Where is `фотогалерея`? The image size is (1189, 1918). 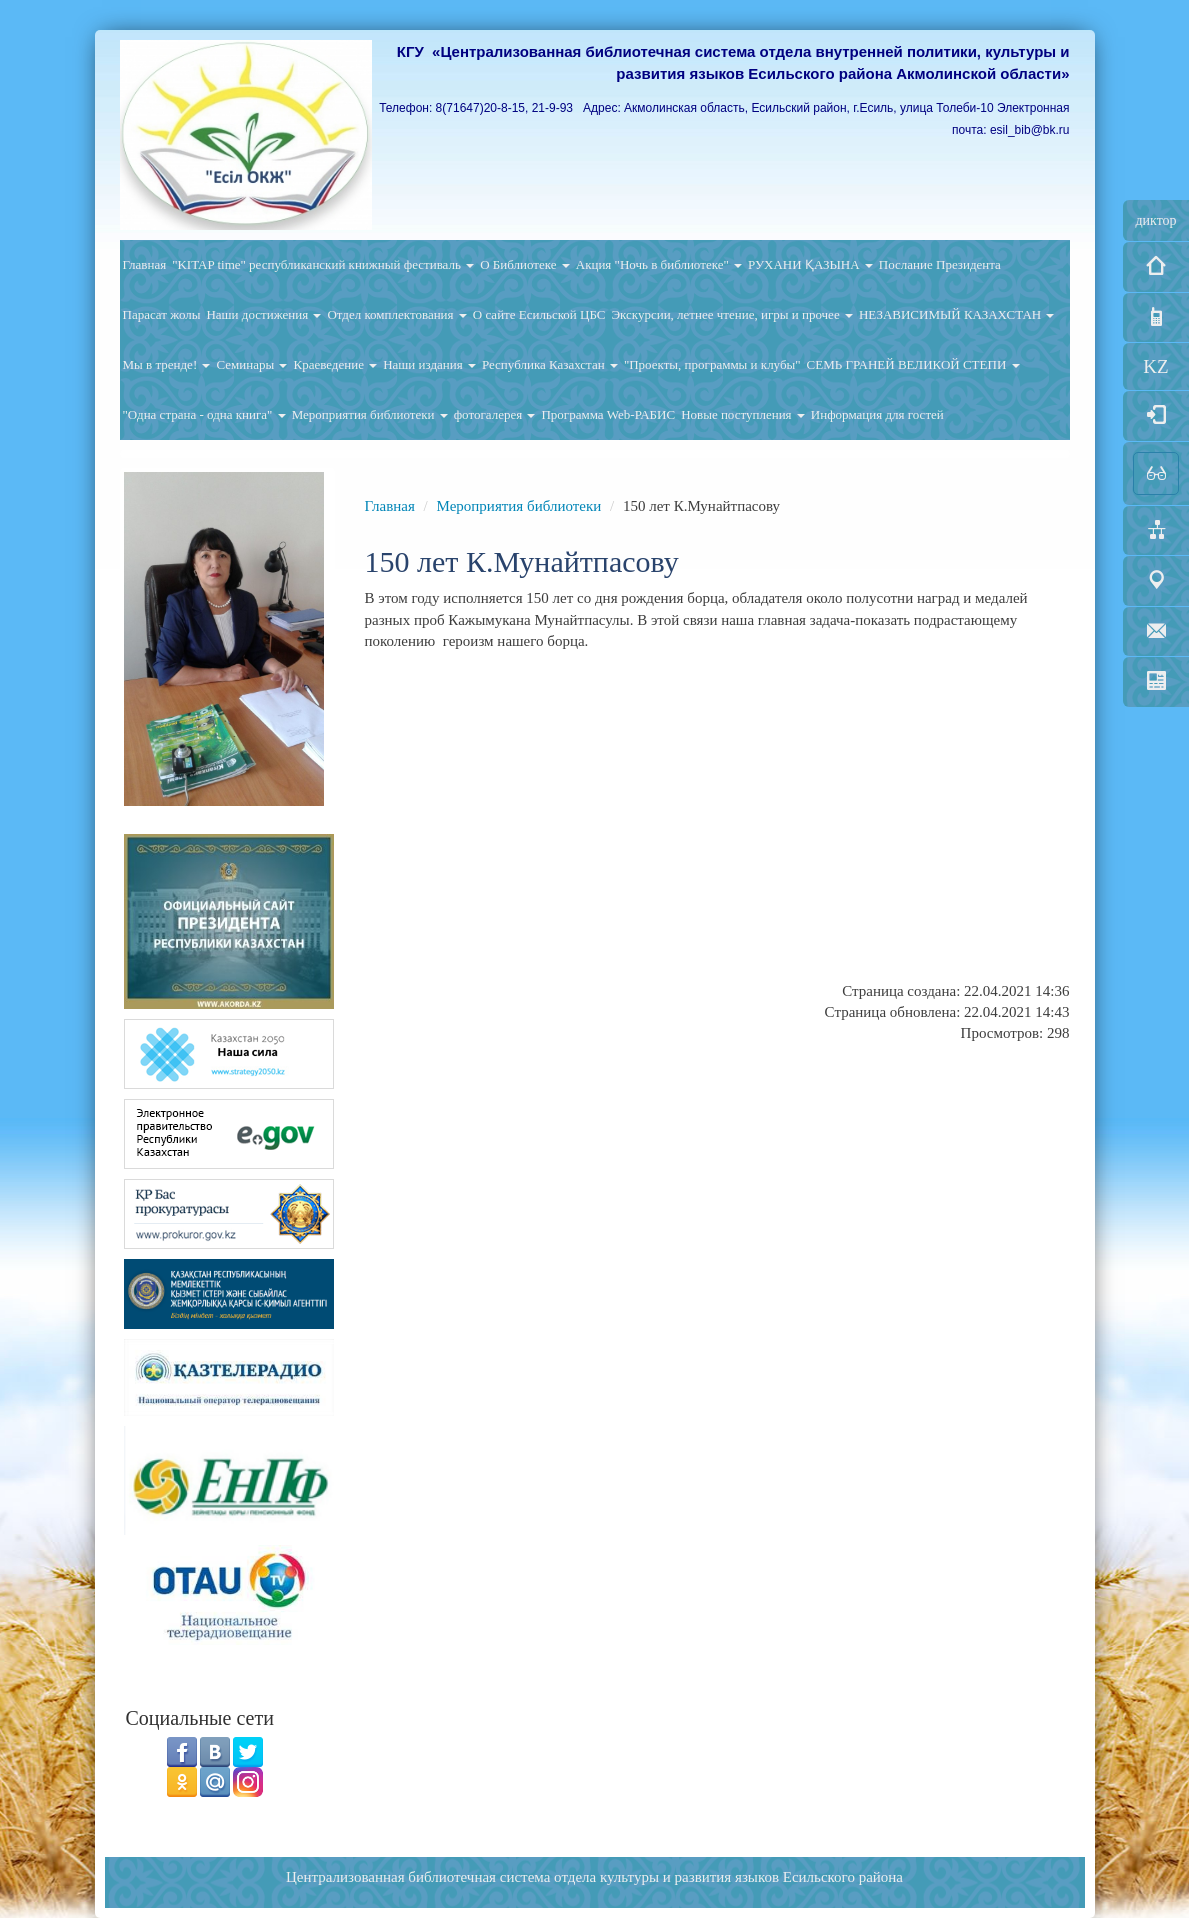
фотогалерея is located at coordinates (495, 414).